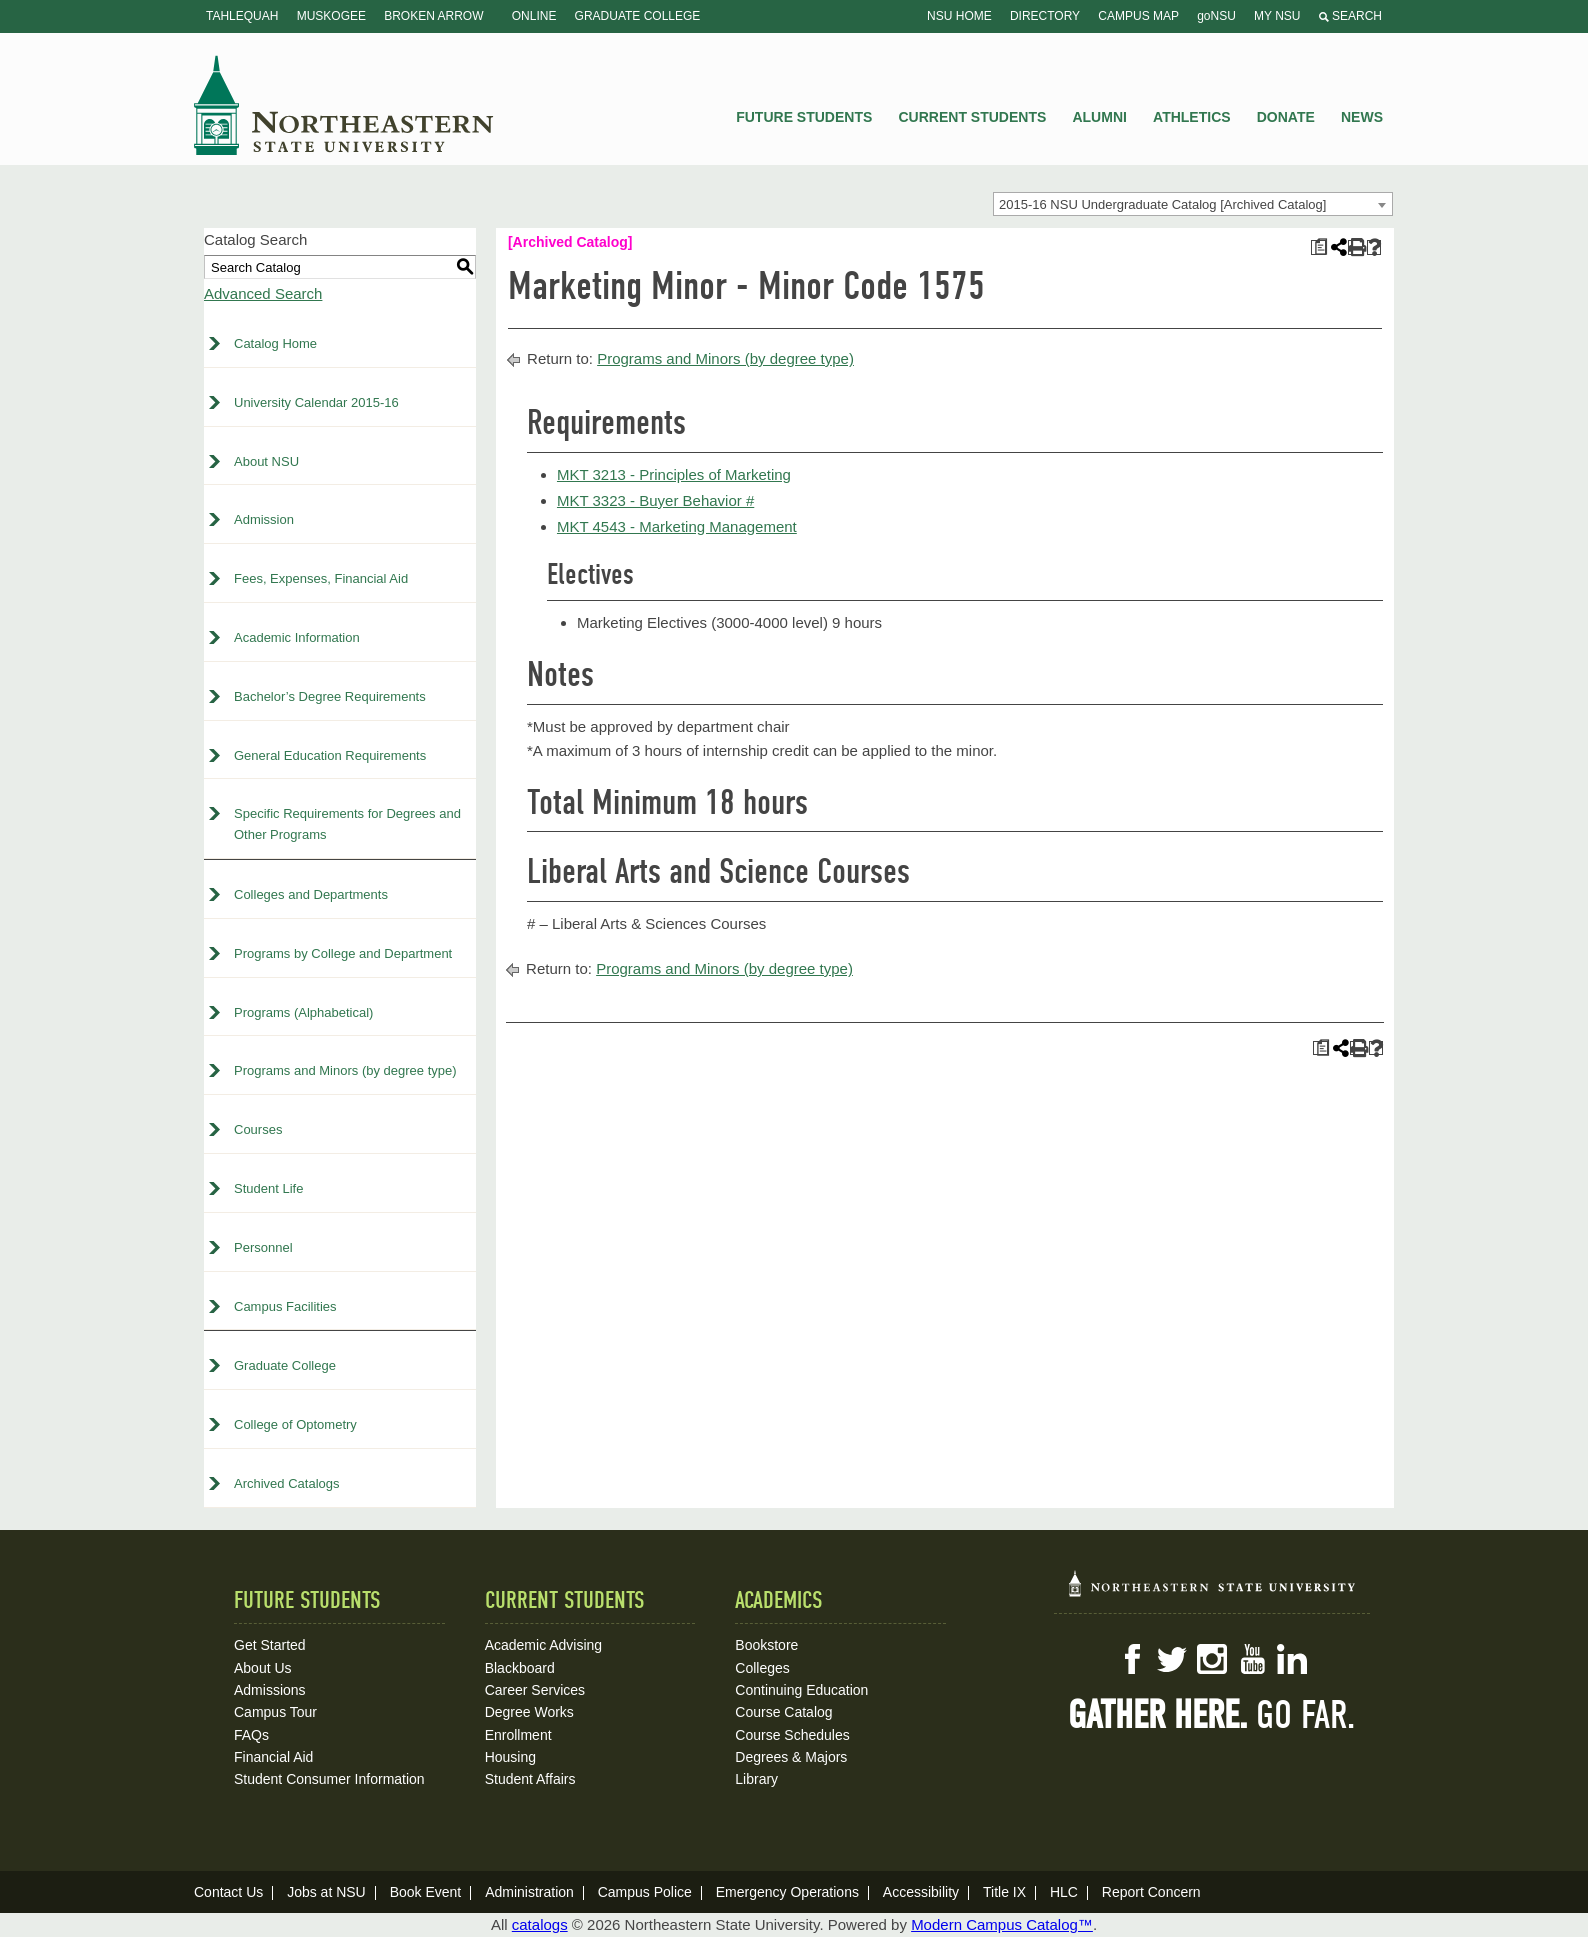 This screenshot has width=1588, height=1937. I want to click on Report Concern, so click(1151, 1892).